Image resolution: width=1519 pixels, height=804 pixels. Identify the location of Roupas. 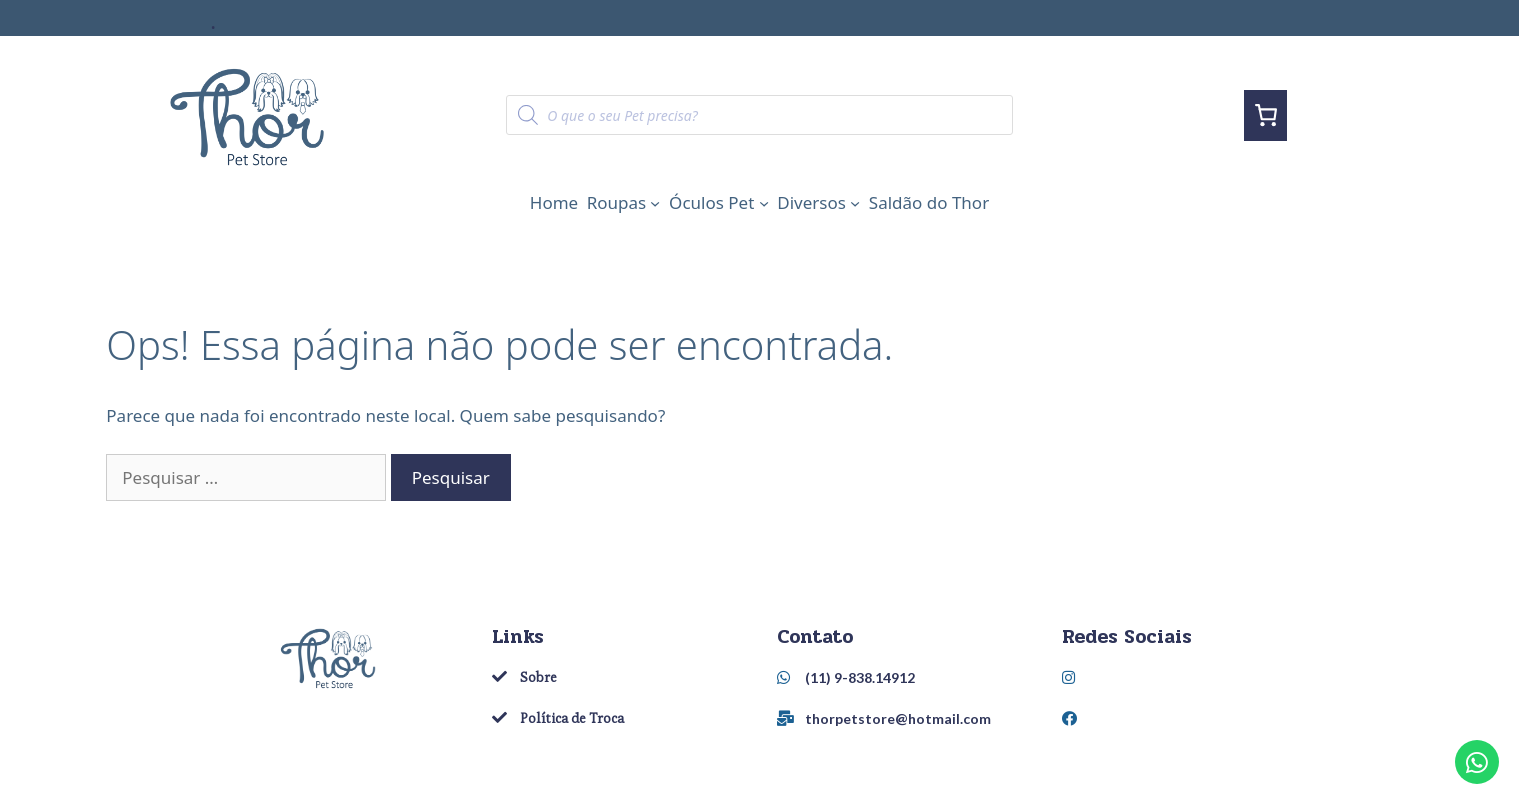
(617, 202).